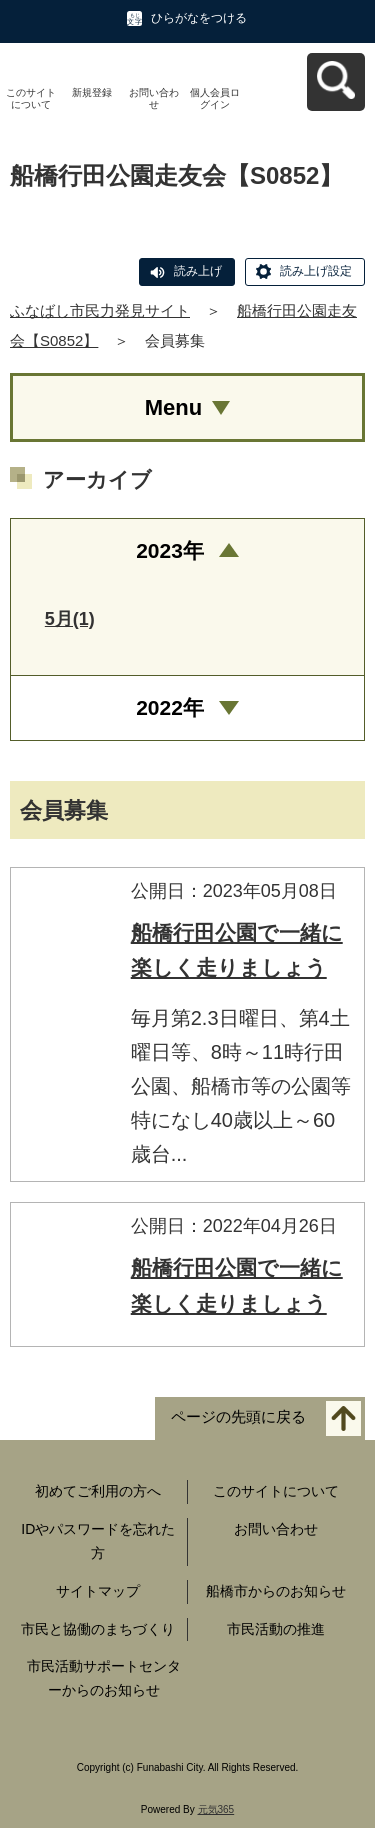 The image size is (375, 1828). I want to click on 読み上げ設定, so click(316, 271).